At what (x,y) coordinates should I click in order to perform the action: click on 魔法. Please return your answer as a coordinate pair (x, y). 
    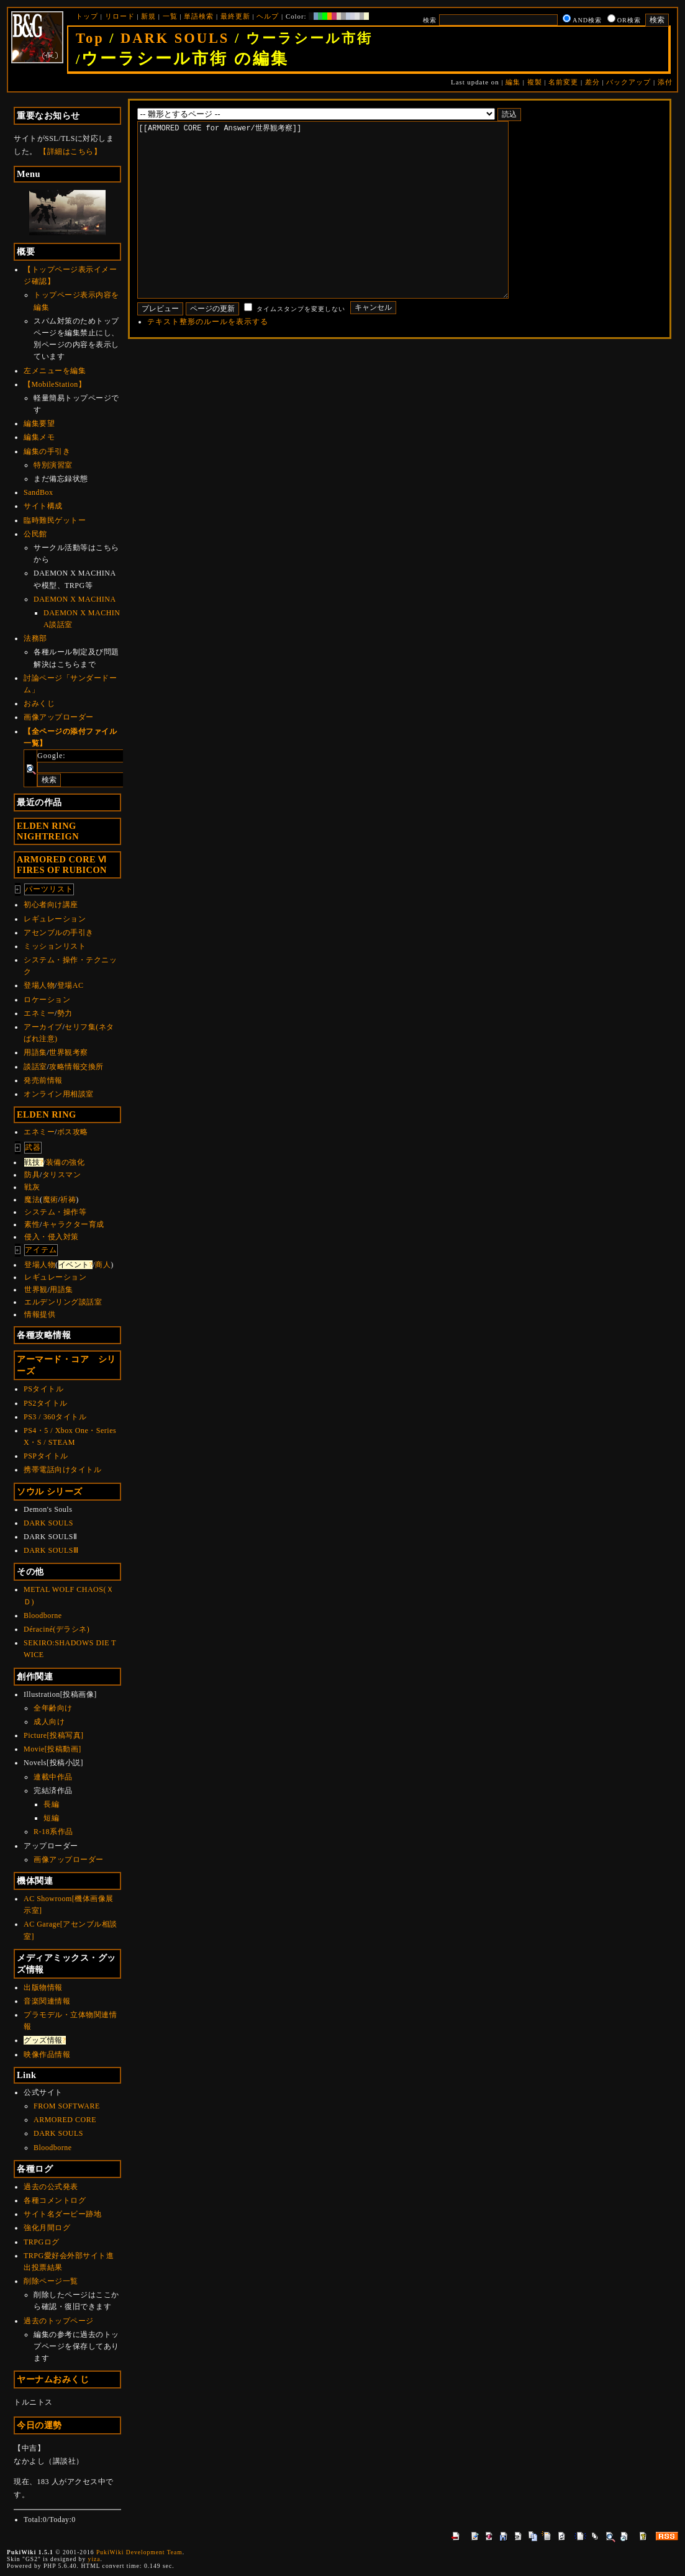
    Looking at the image, I should click on (32, 1199).